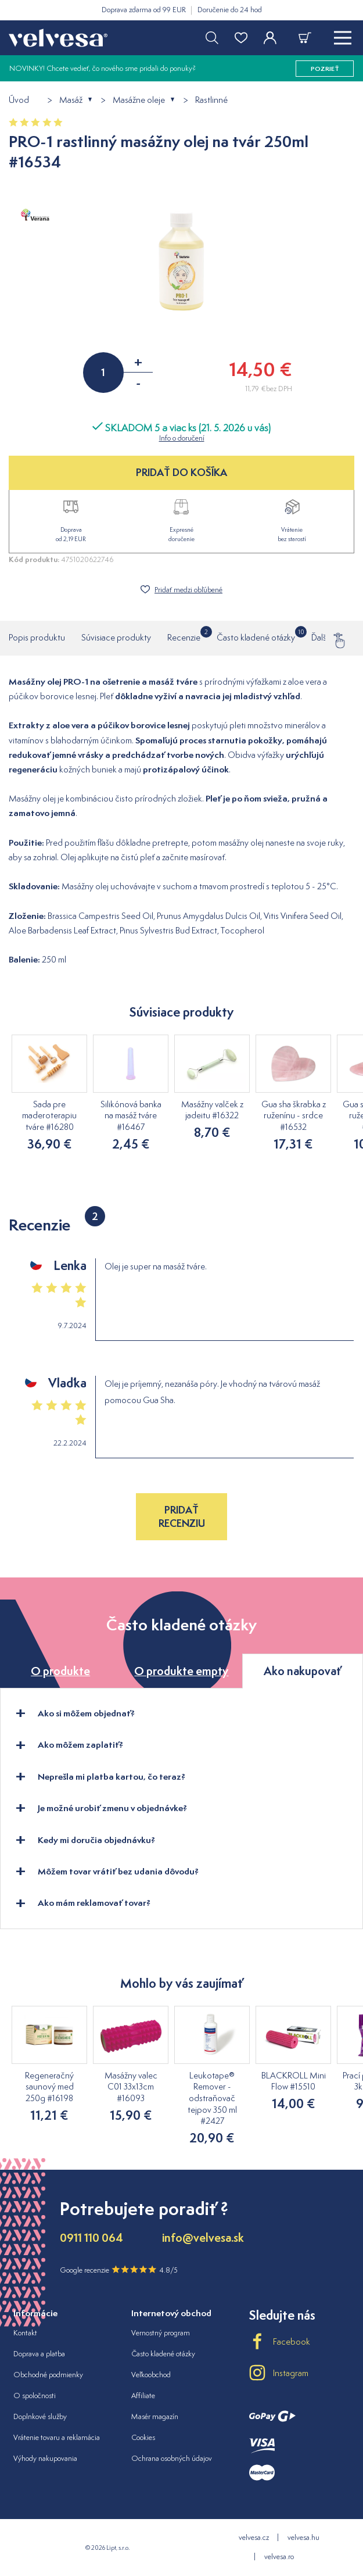 This screenshot has height=2576, width=363. I want to click on Masáž, so click(70, 100).